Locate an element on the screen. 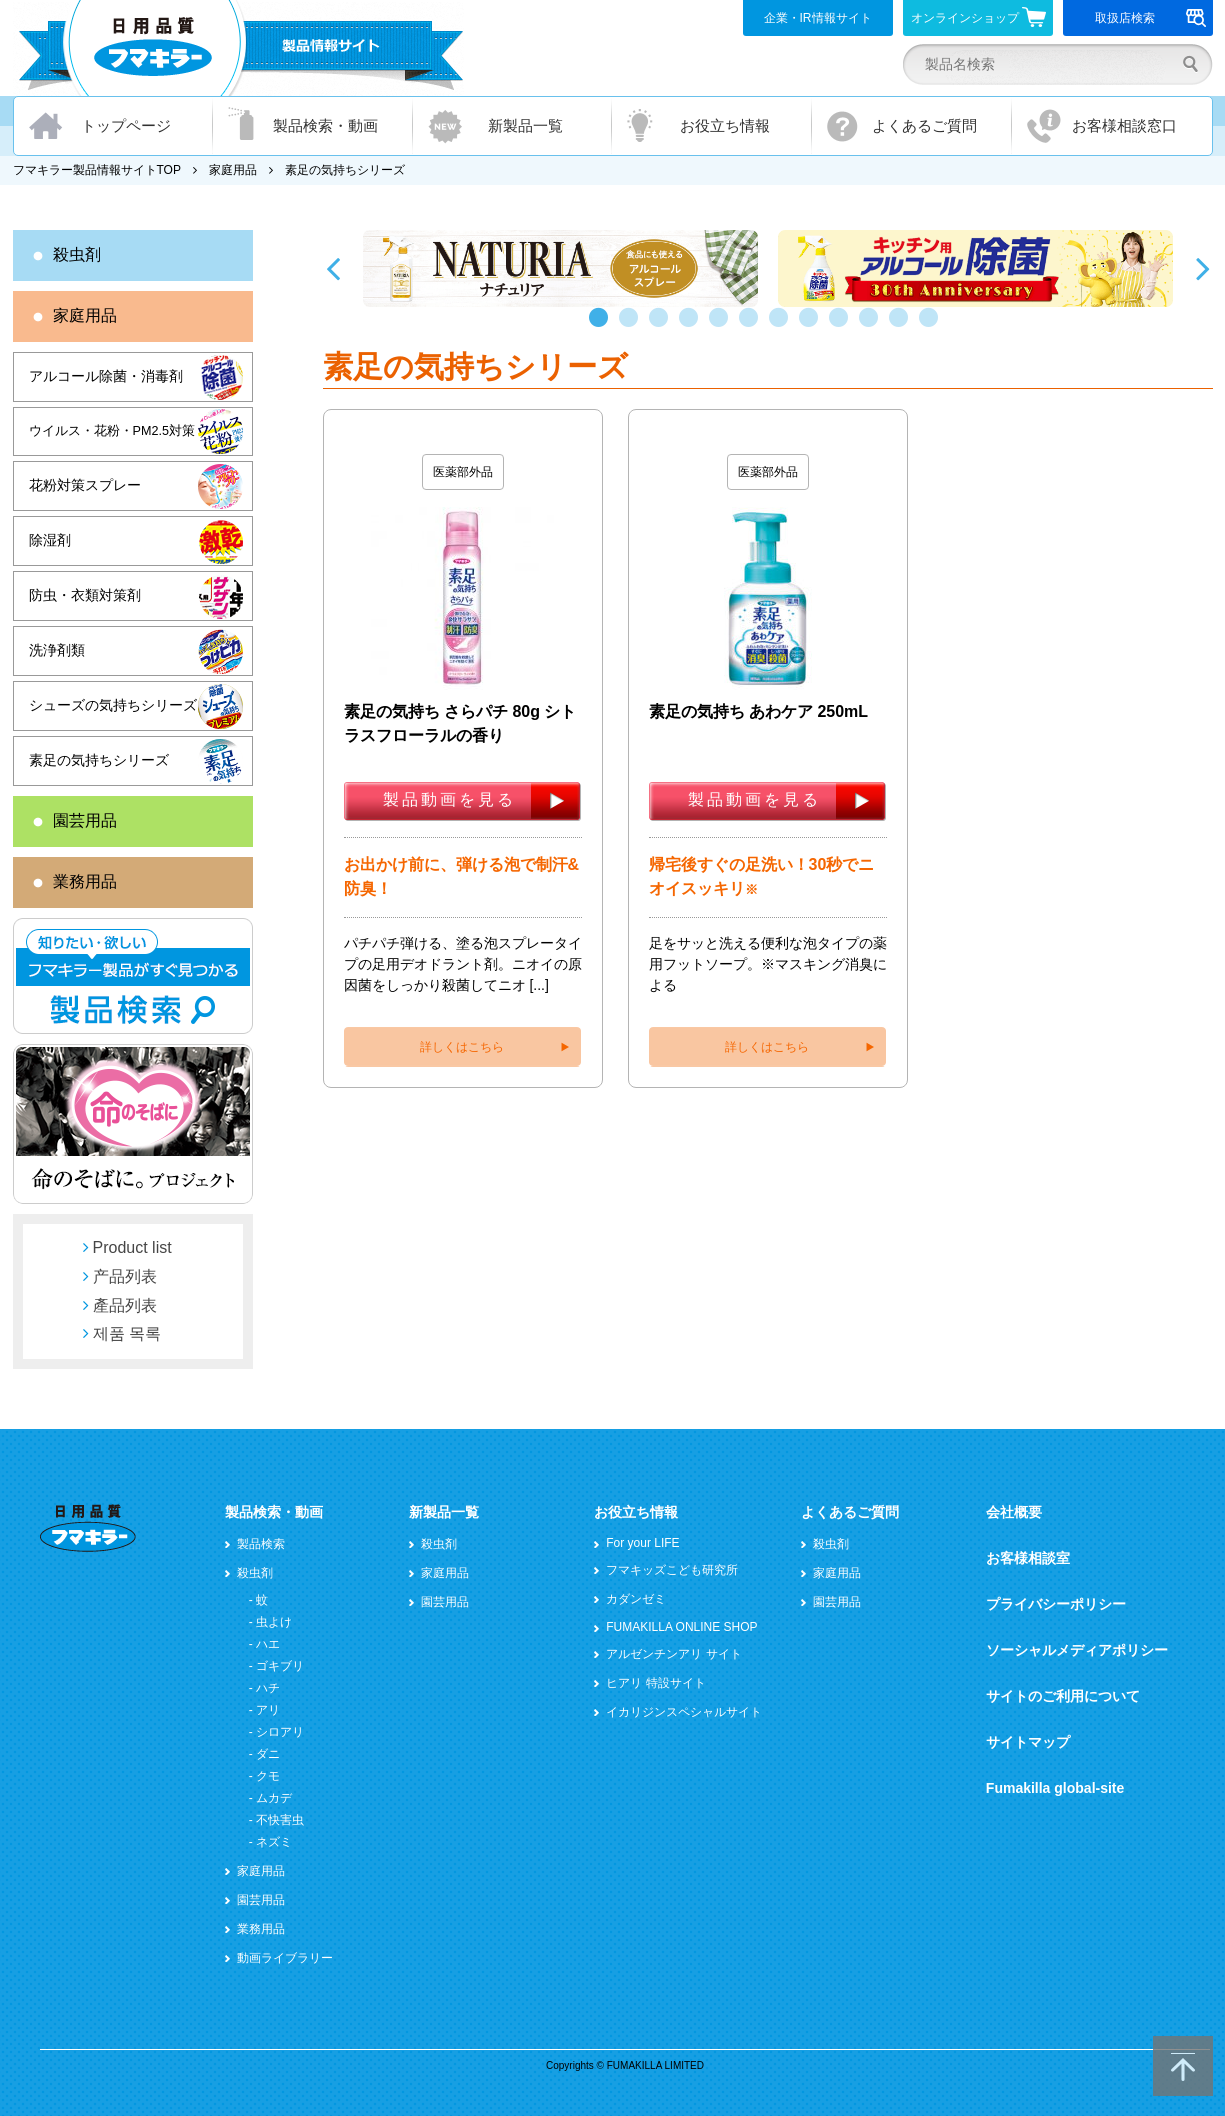 The image size is (1225, 2116). 取扱店検索 is located at coordinates (1150, 18).